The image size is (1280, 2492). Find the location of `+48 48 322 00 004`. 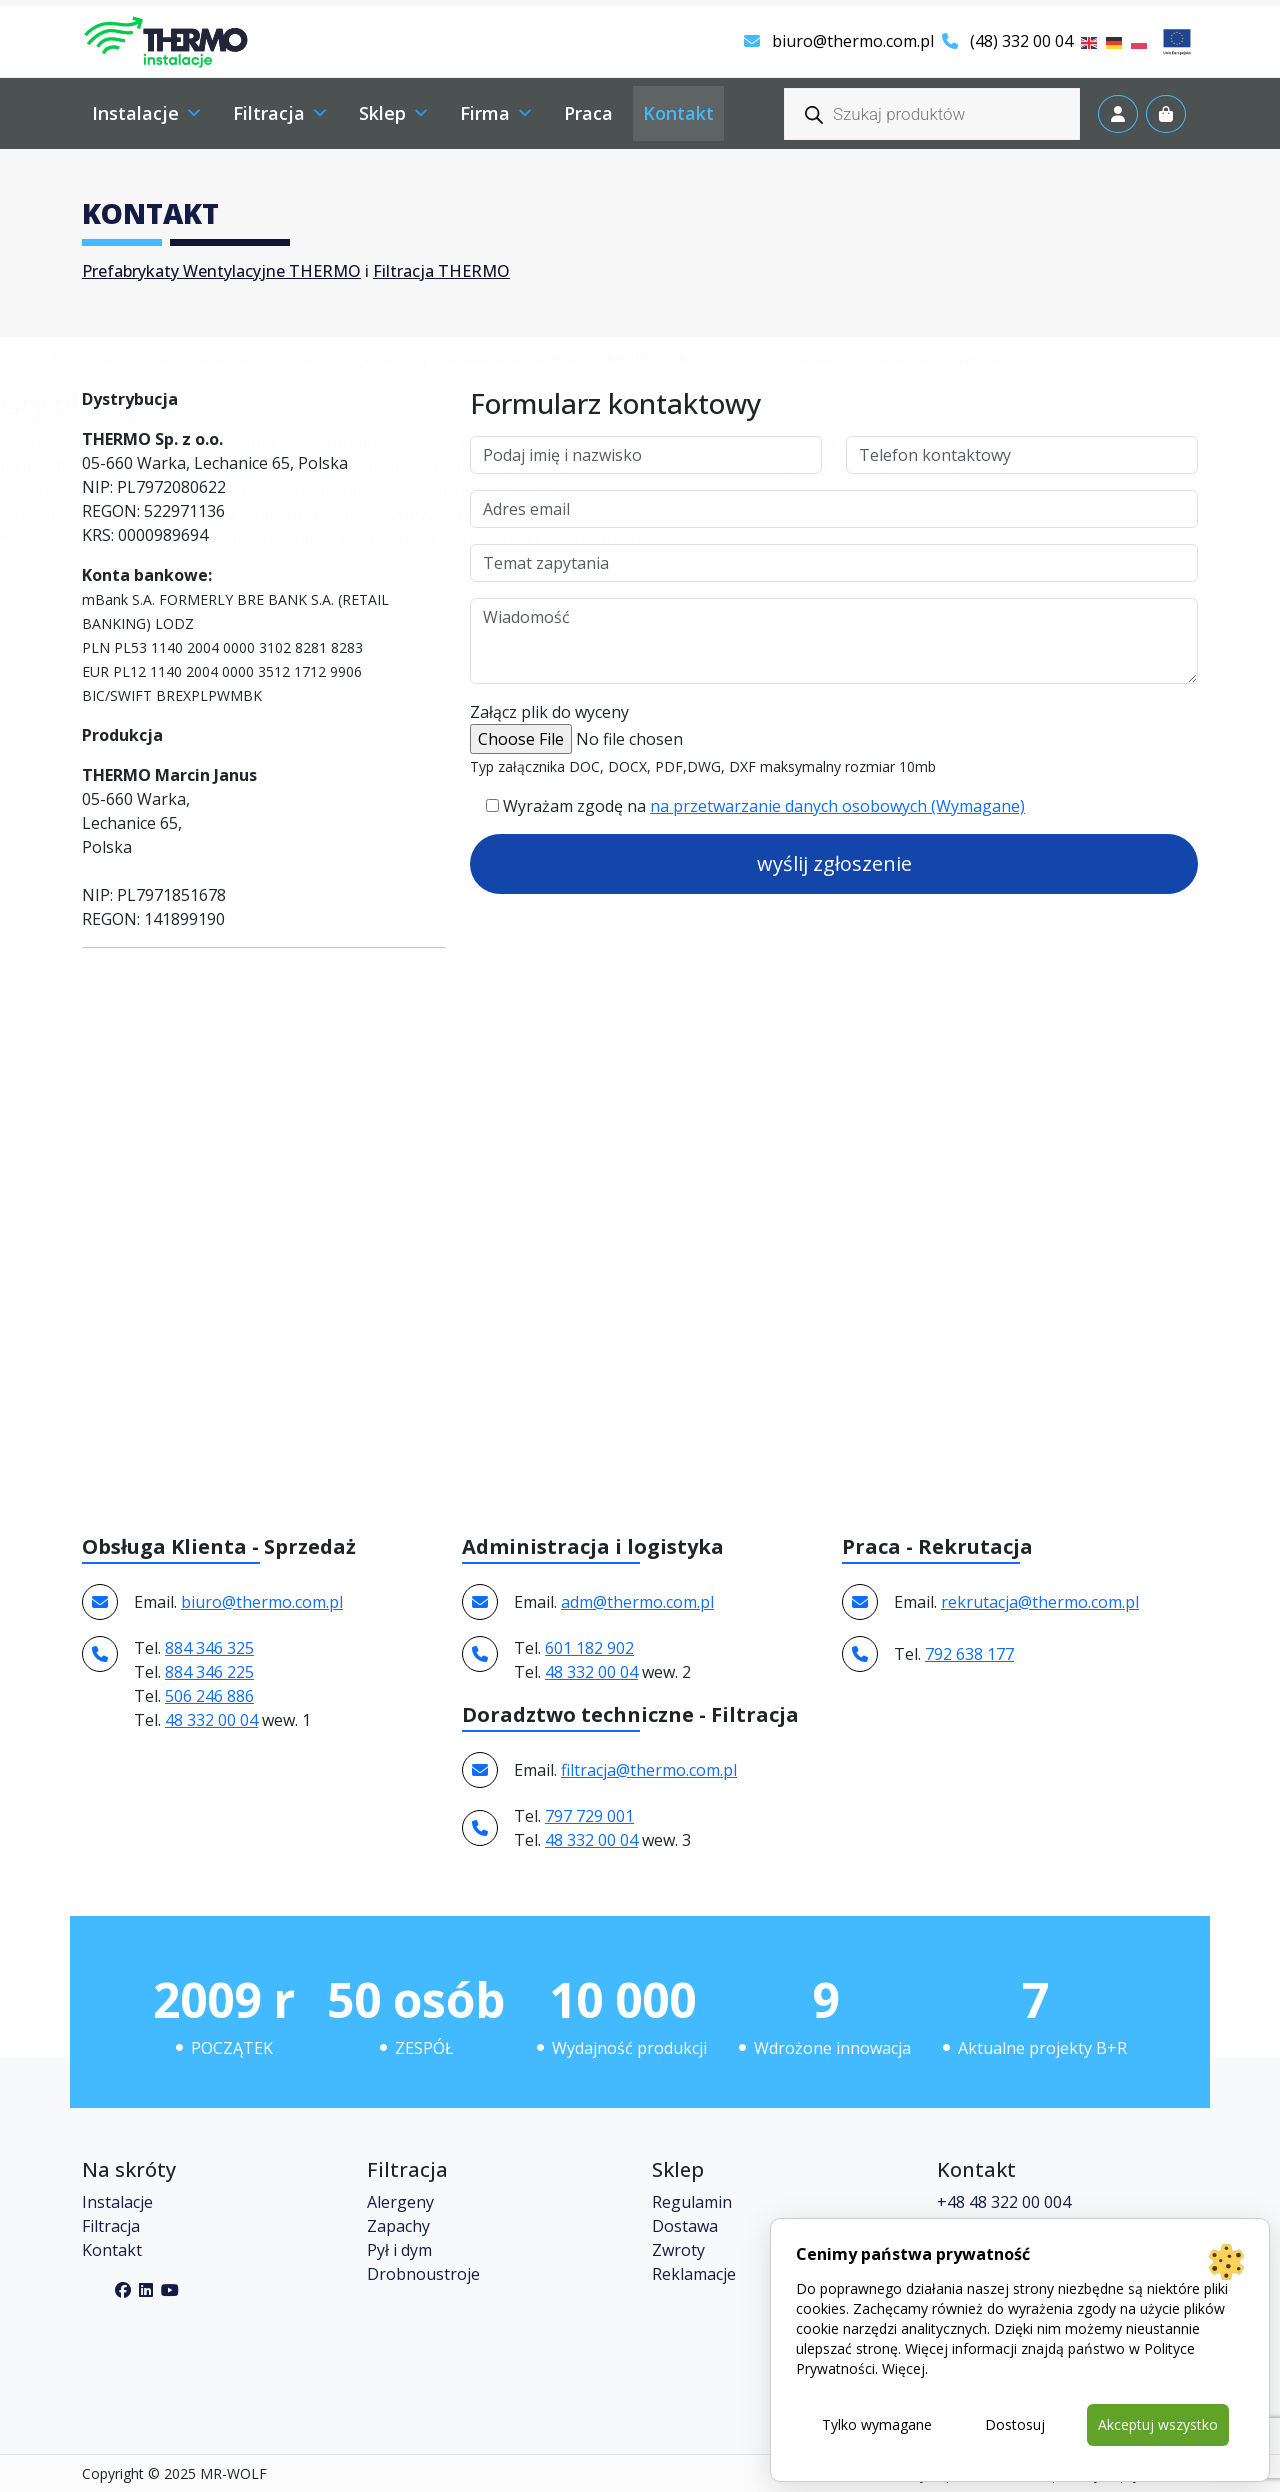

+48 48 322 00 004 is located at coordinates (1004, 2202).